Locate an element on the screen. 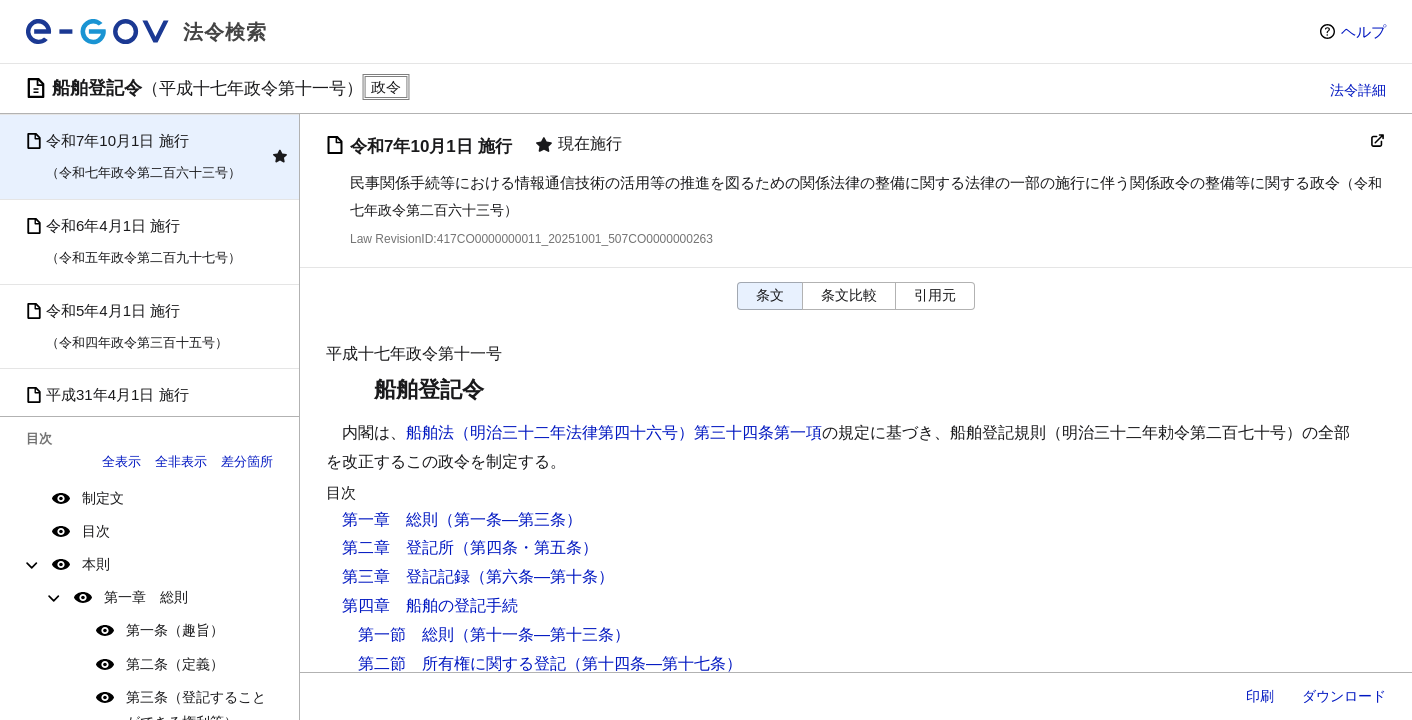 The width and height of the screenshot is (1412, 720). 制定文 is located at coordinates (103, 498).